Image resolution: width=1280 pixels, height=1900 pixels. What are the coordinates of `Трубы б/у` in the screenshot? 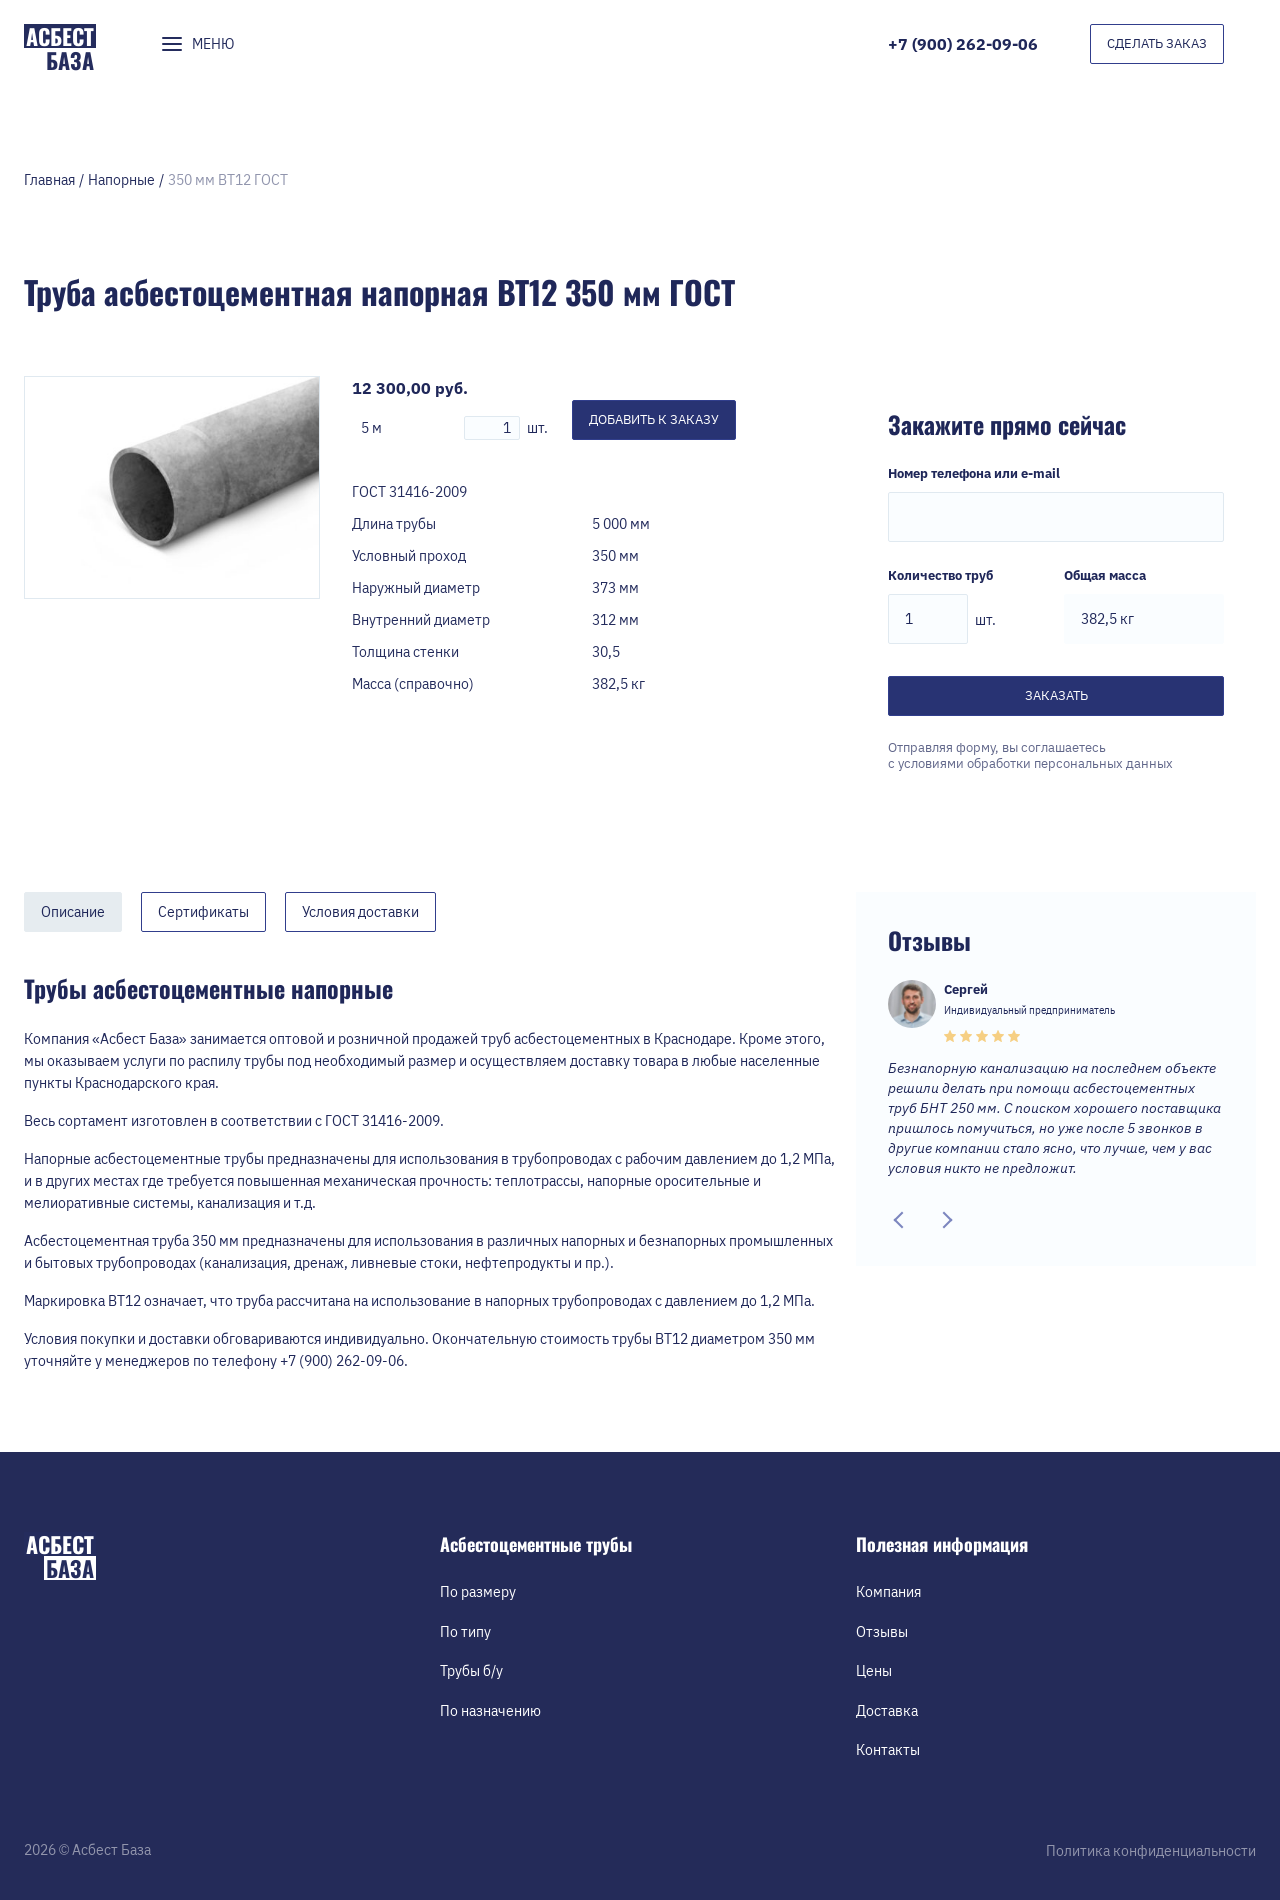 It's located at (471, 1671).